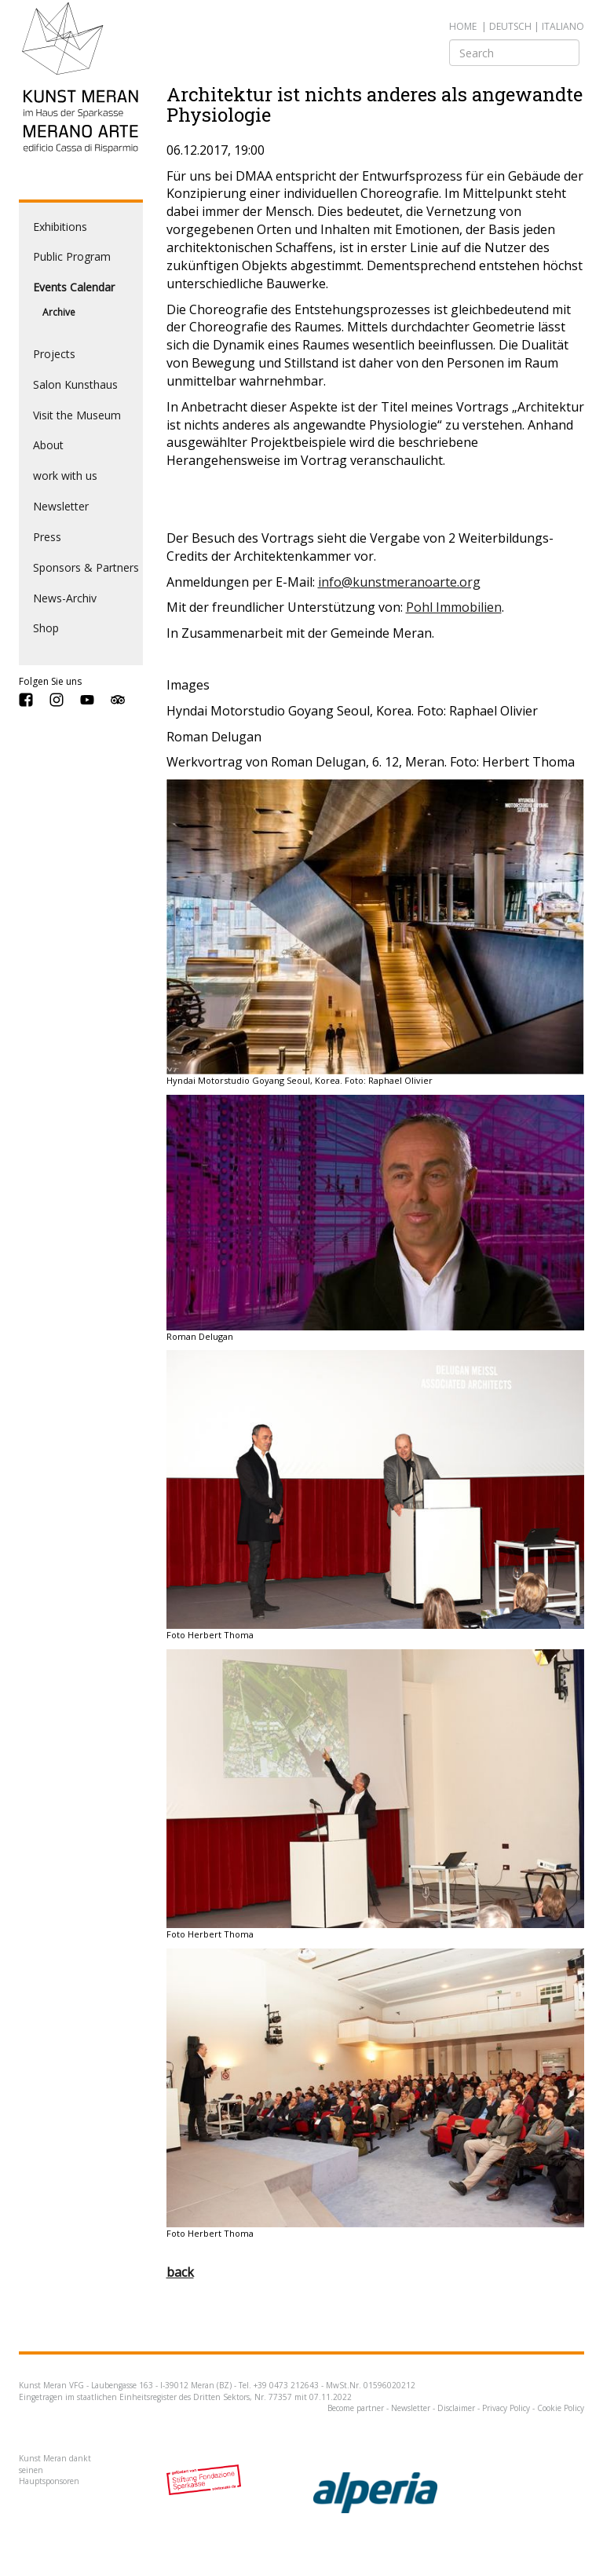 This screenshot has height=2576, width=603. I want to click on Press, so click(47, 536).